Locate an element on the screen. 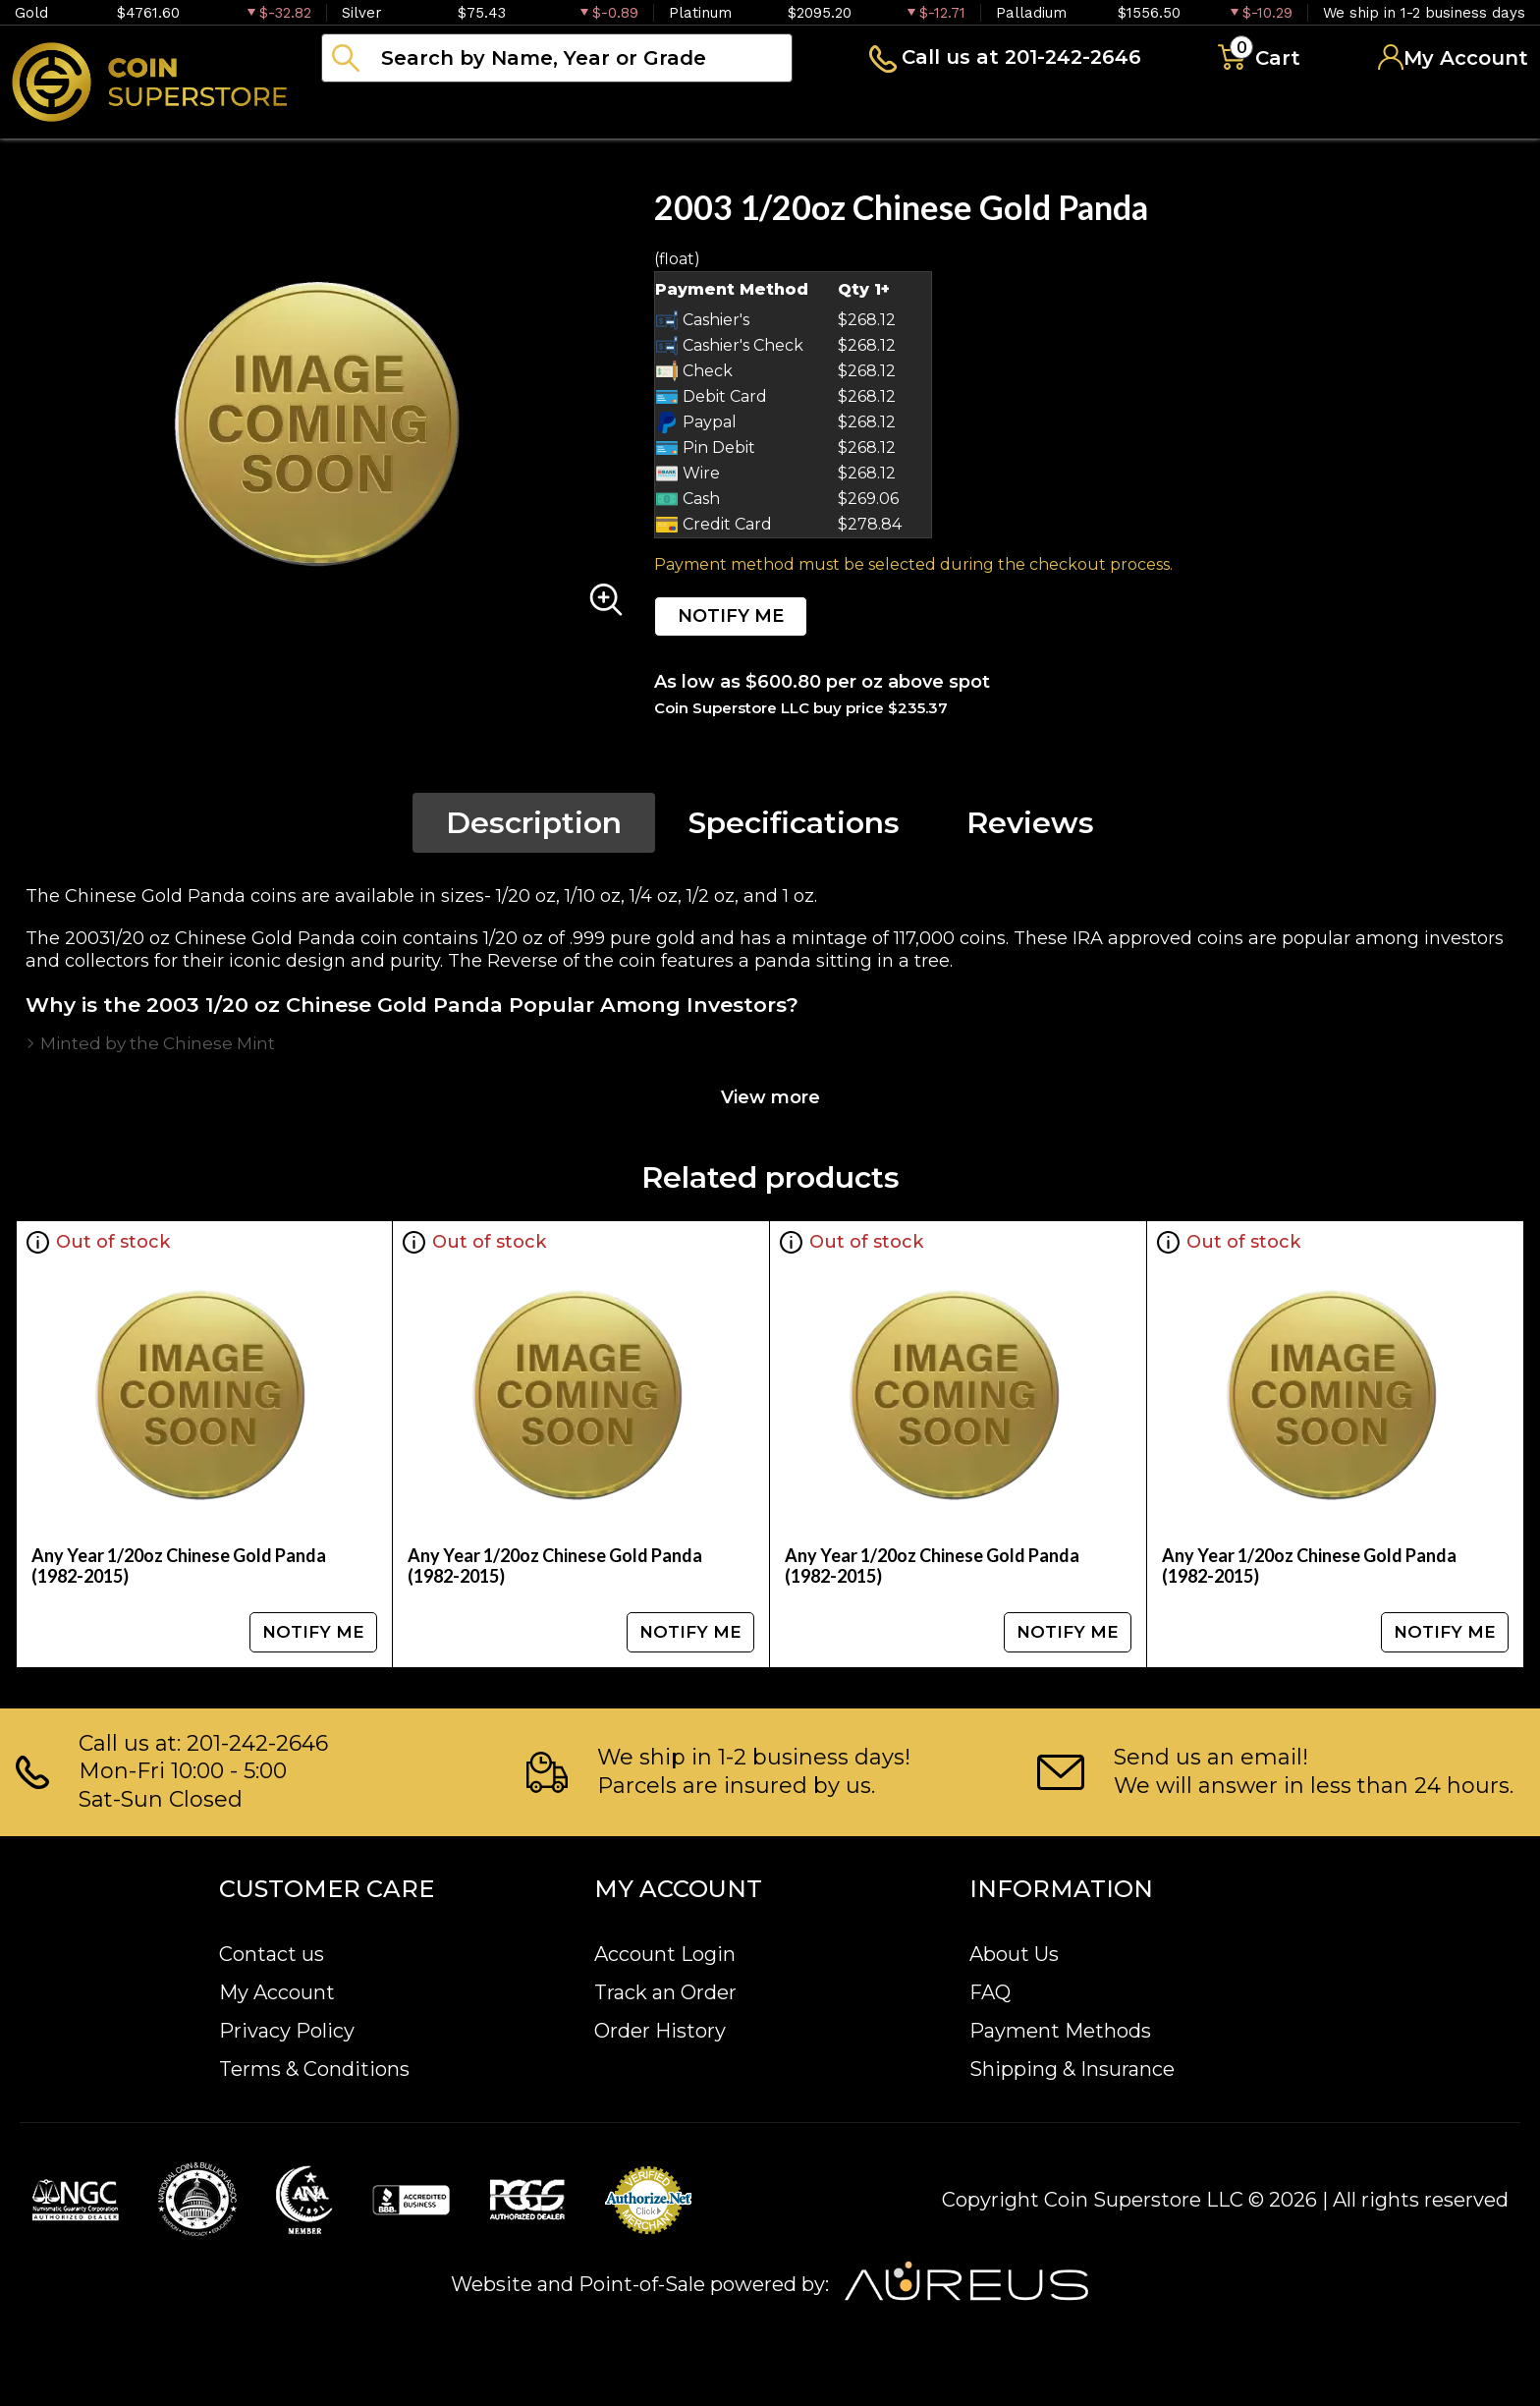  My Account is located at coordinates (277, 1992).